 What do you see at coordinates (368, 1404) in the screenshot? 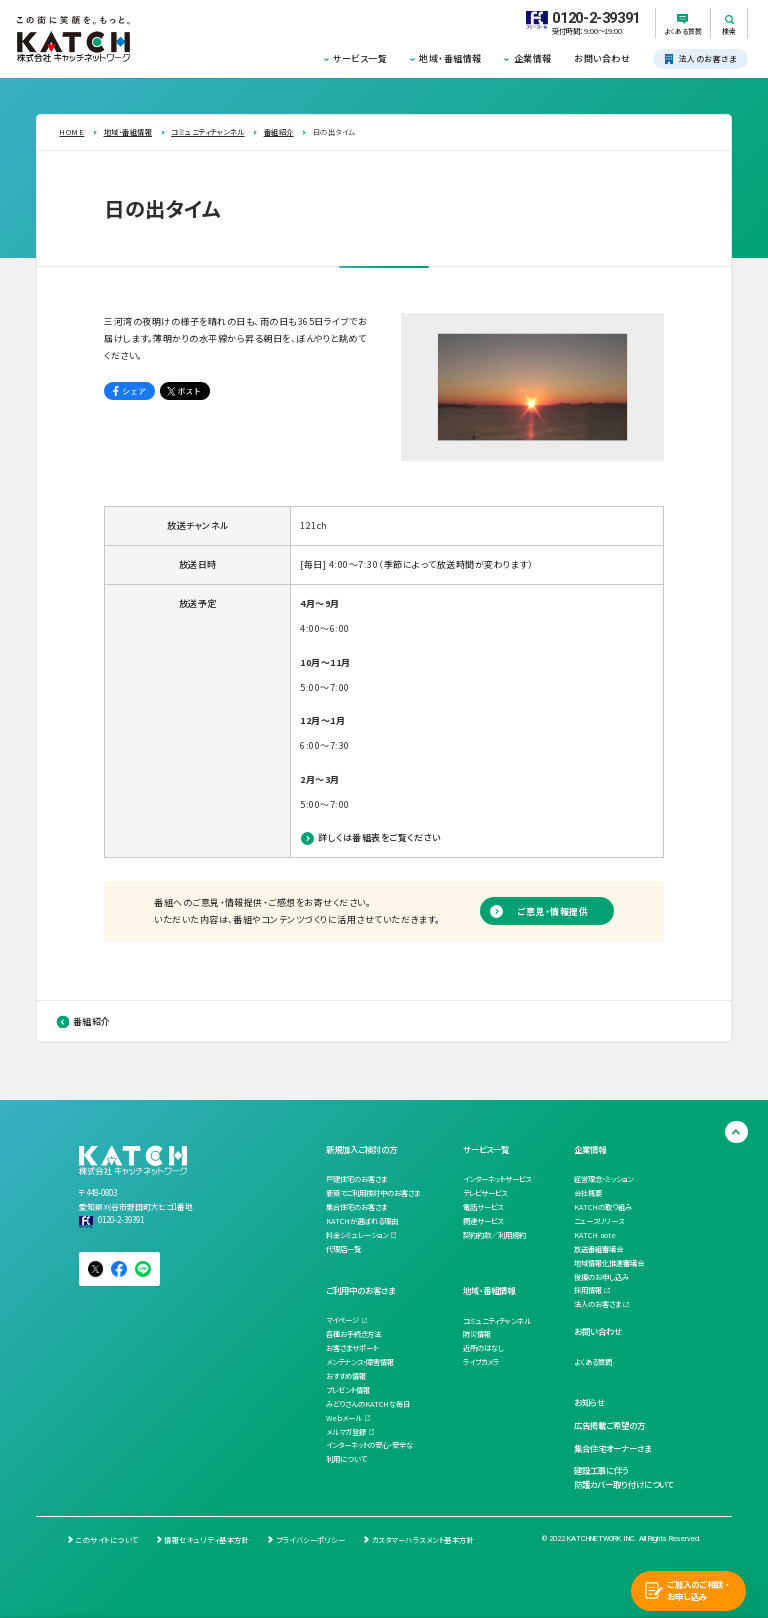
I see `みどりさんのKATCHな毎日` at bounding box center [368, 1404].